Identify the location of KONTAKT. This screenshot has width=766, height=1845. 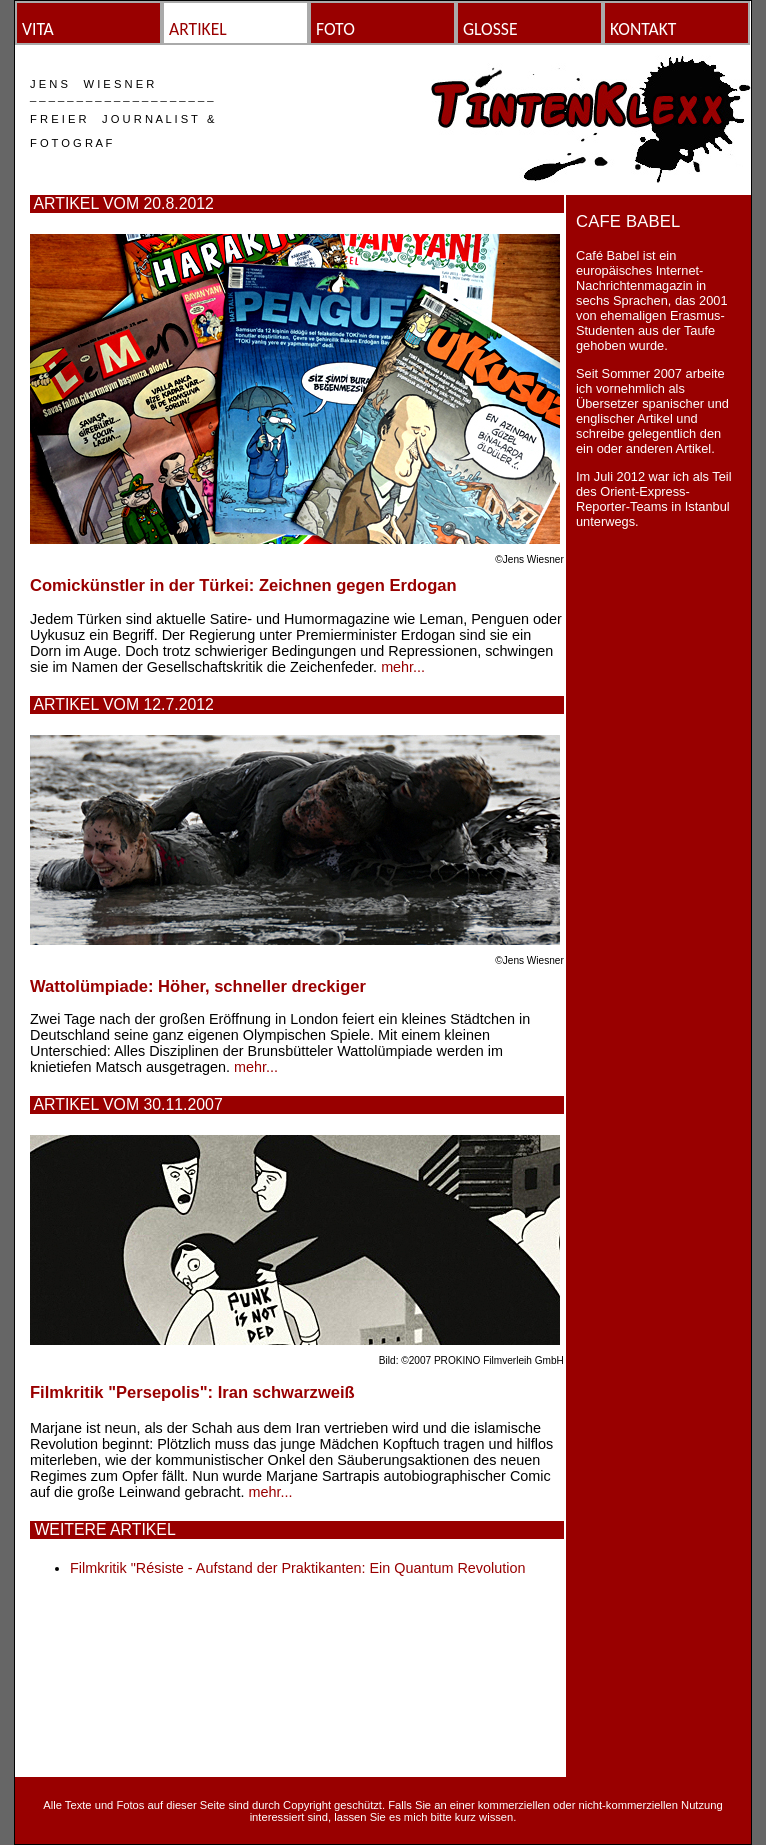
(643, 29).